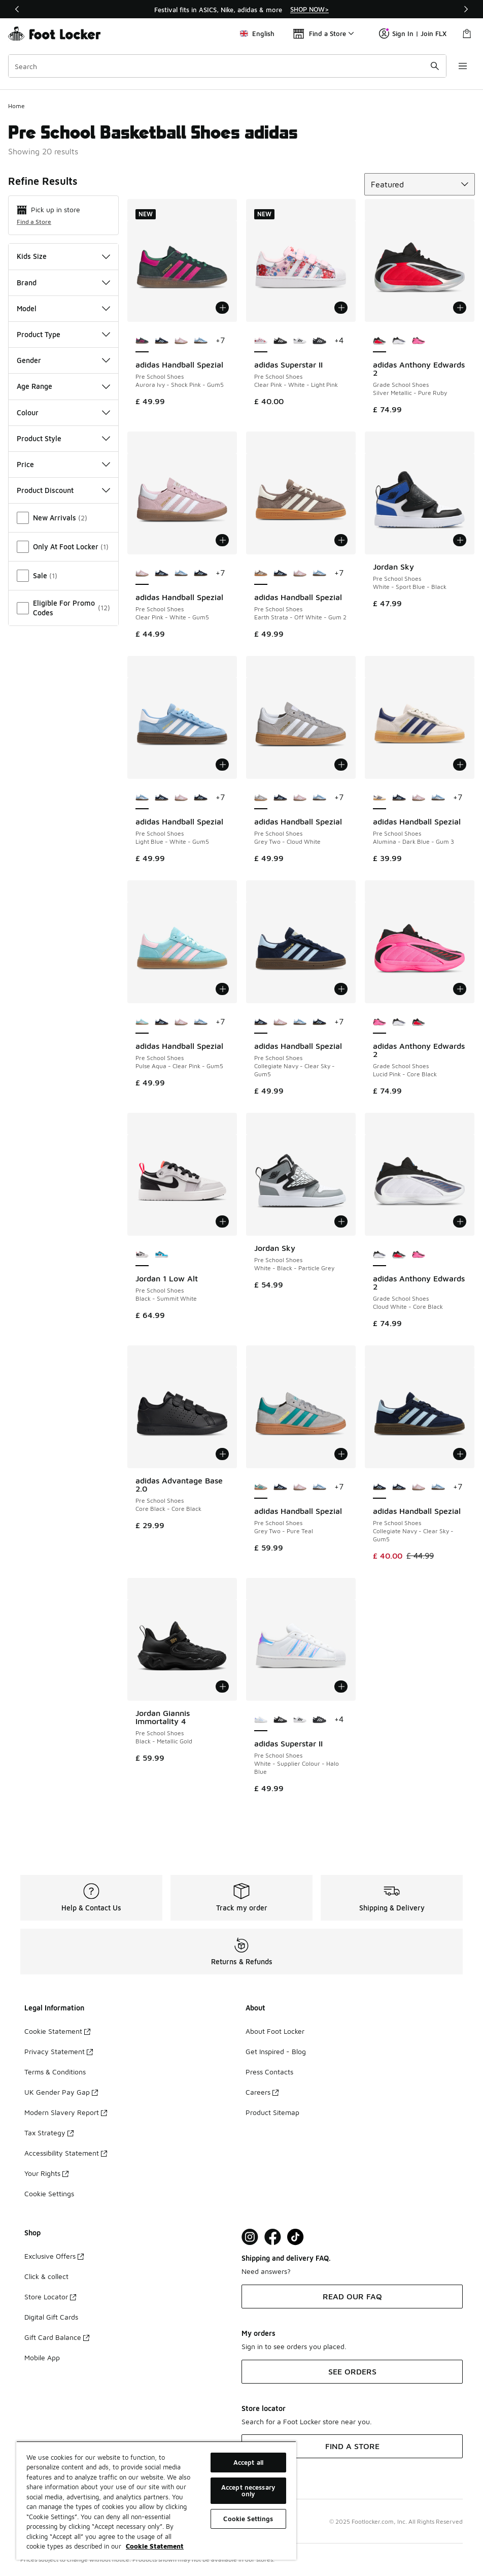 Image resolution: width=483 pixels, height=2576 pixels. I want to click on [adidas Anthony Edwards 2 - Grade School Shoes Cloud White-Core Black], so click(398, 341).